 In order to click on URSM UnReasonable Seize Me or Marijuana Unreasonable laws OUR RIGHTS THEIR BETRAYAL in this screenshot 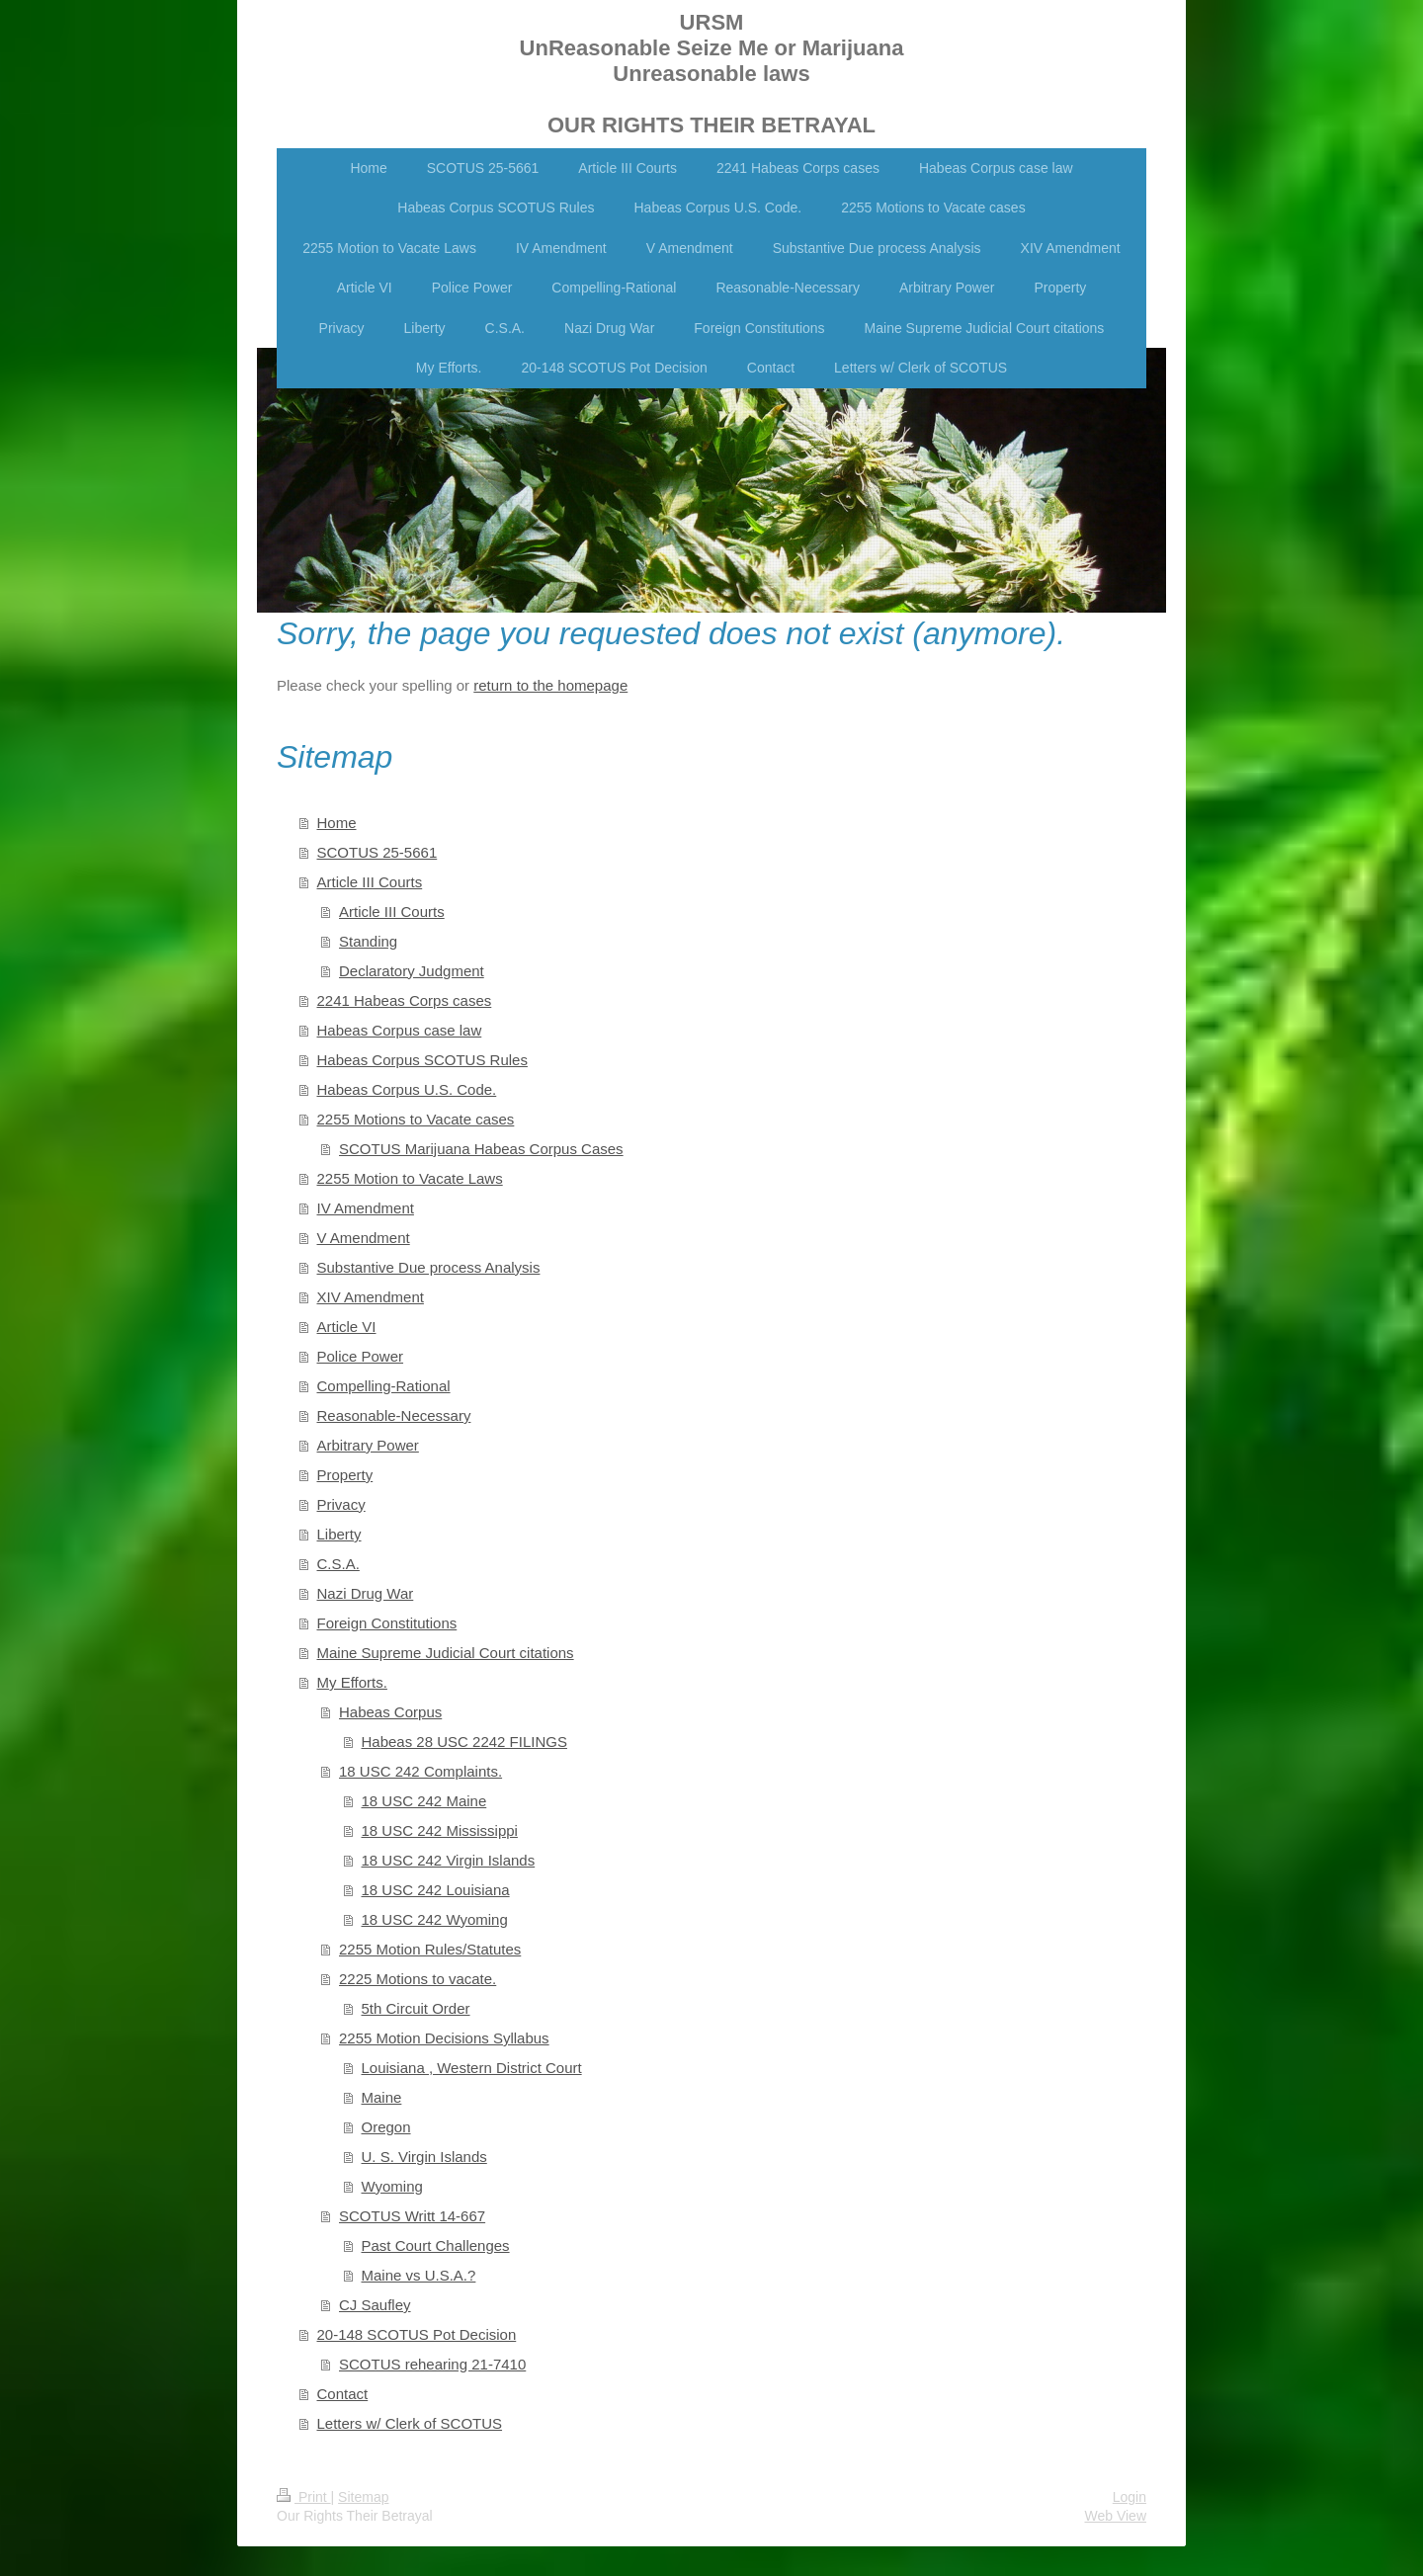, I will do `click(712, 73)`.